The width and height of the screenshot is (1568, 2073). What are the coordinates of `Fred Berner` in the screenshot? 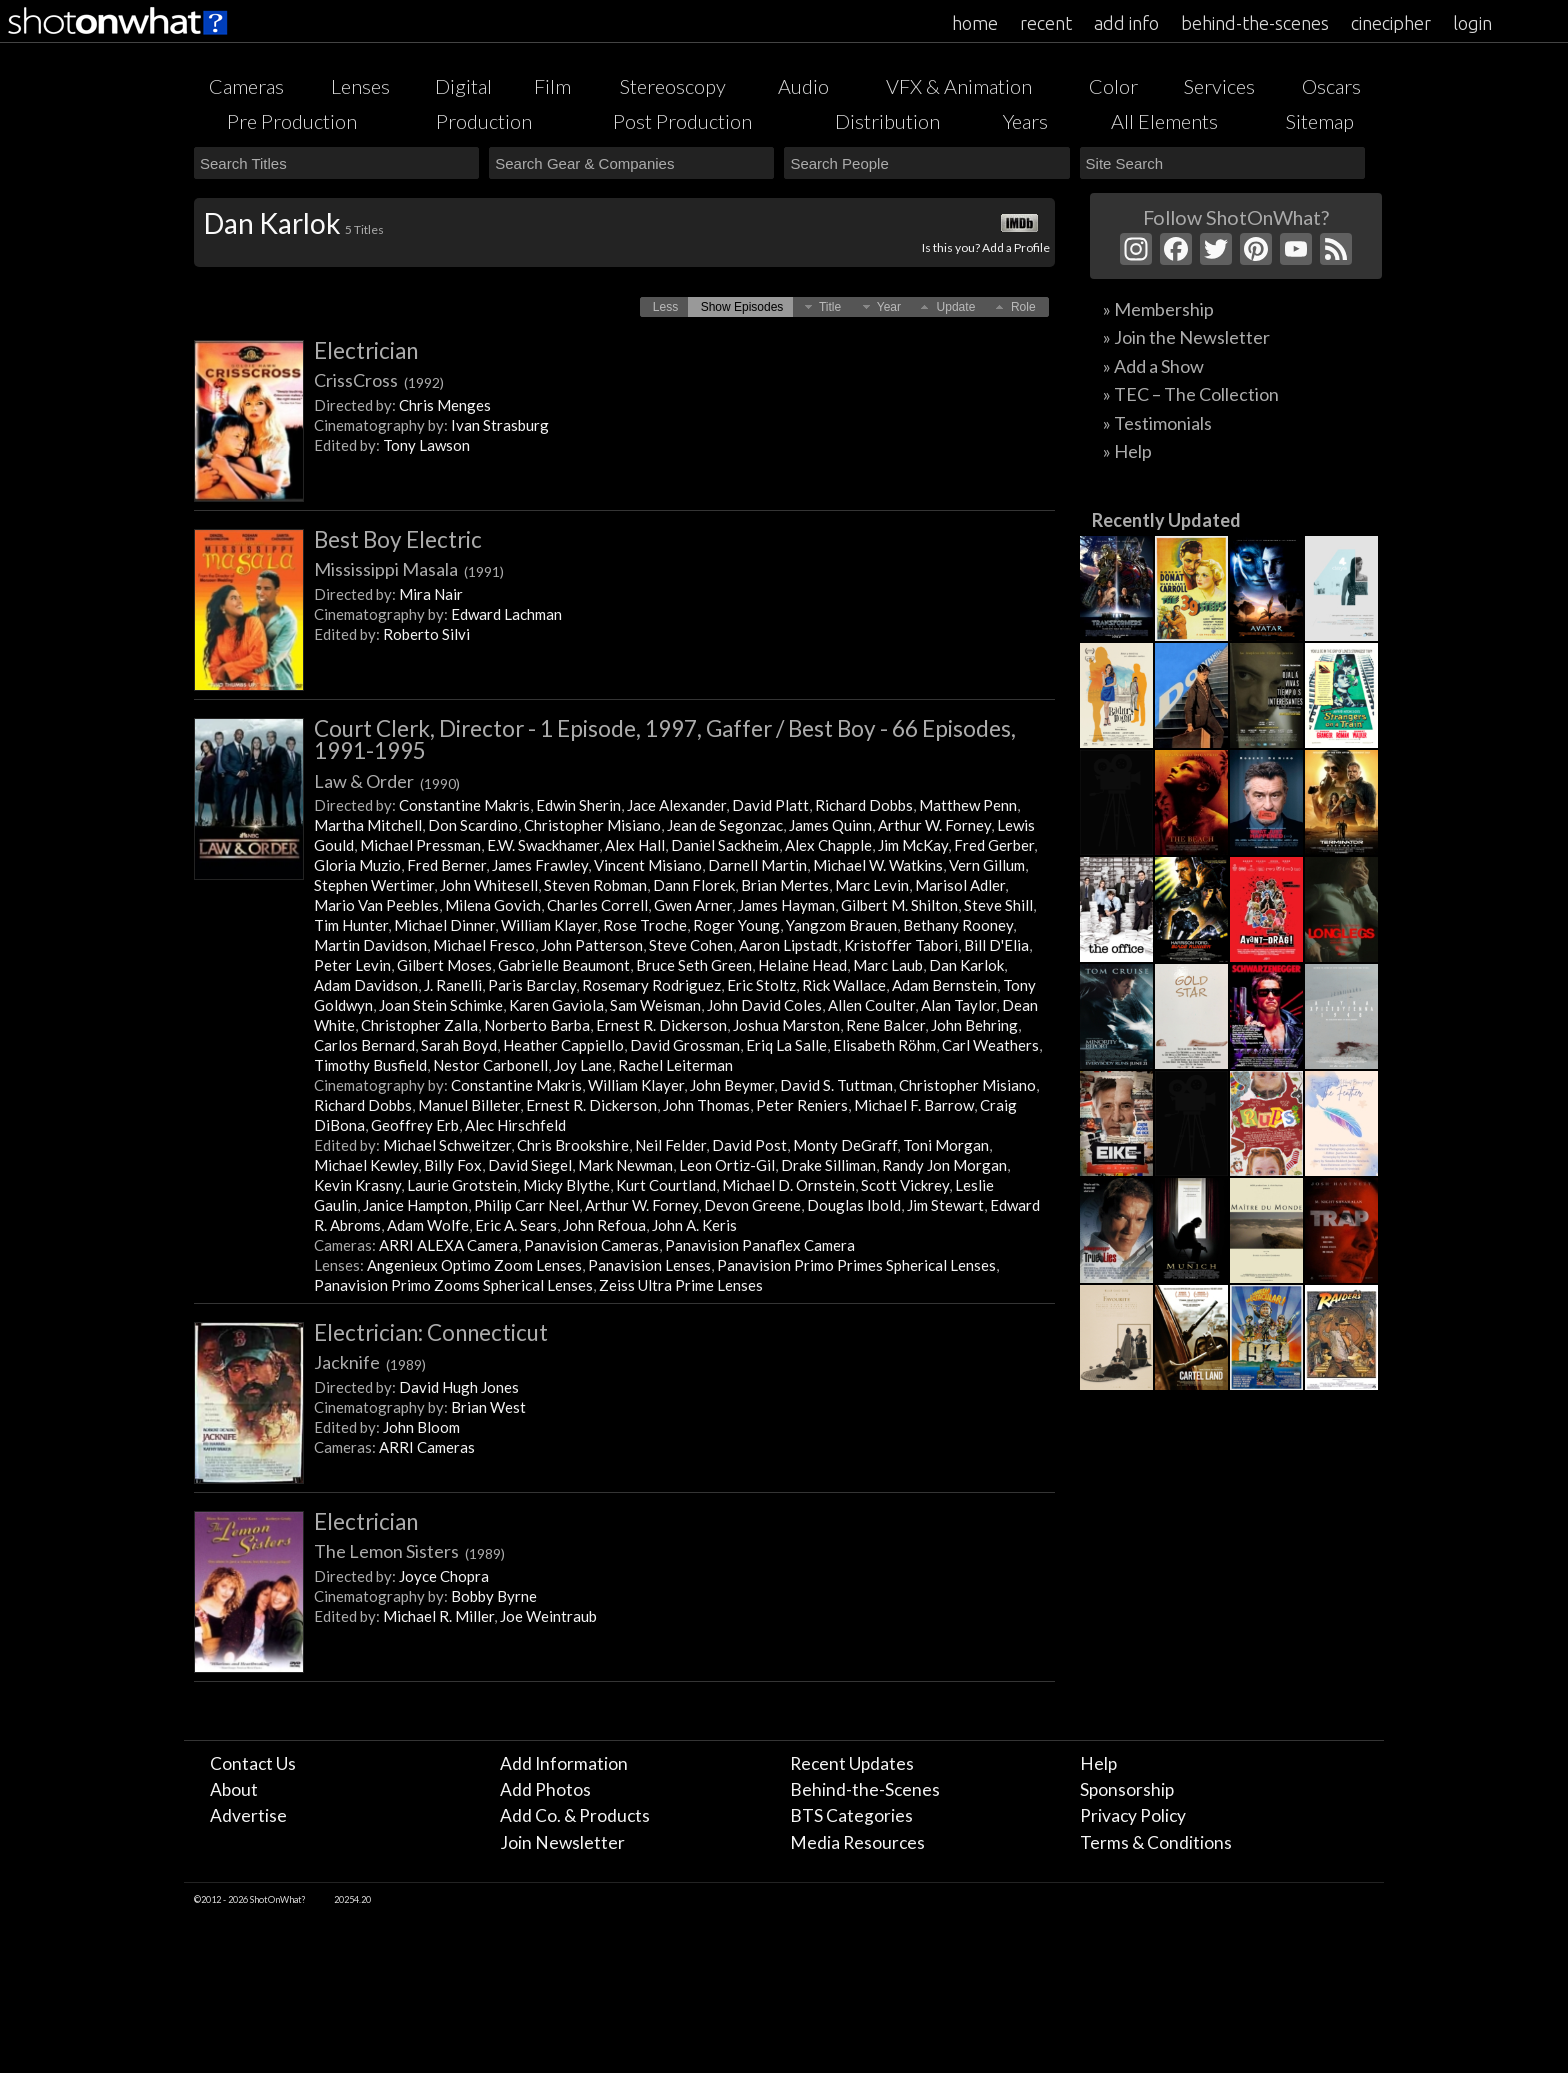 It's located at (446, 865).